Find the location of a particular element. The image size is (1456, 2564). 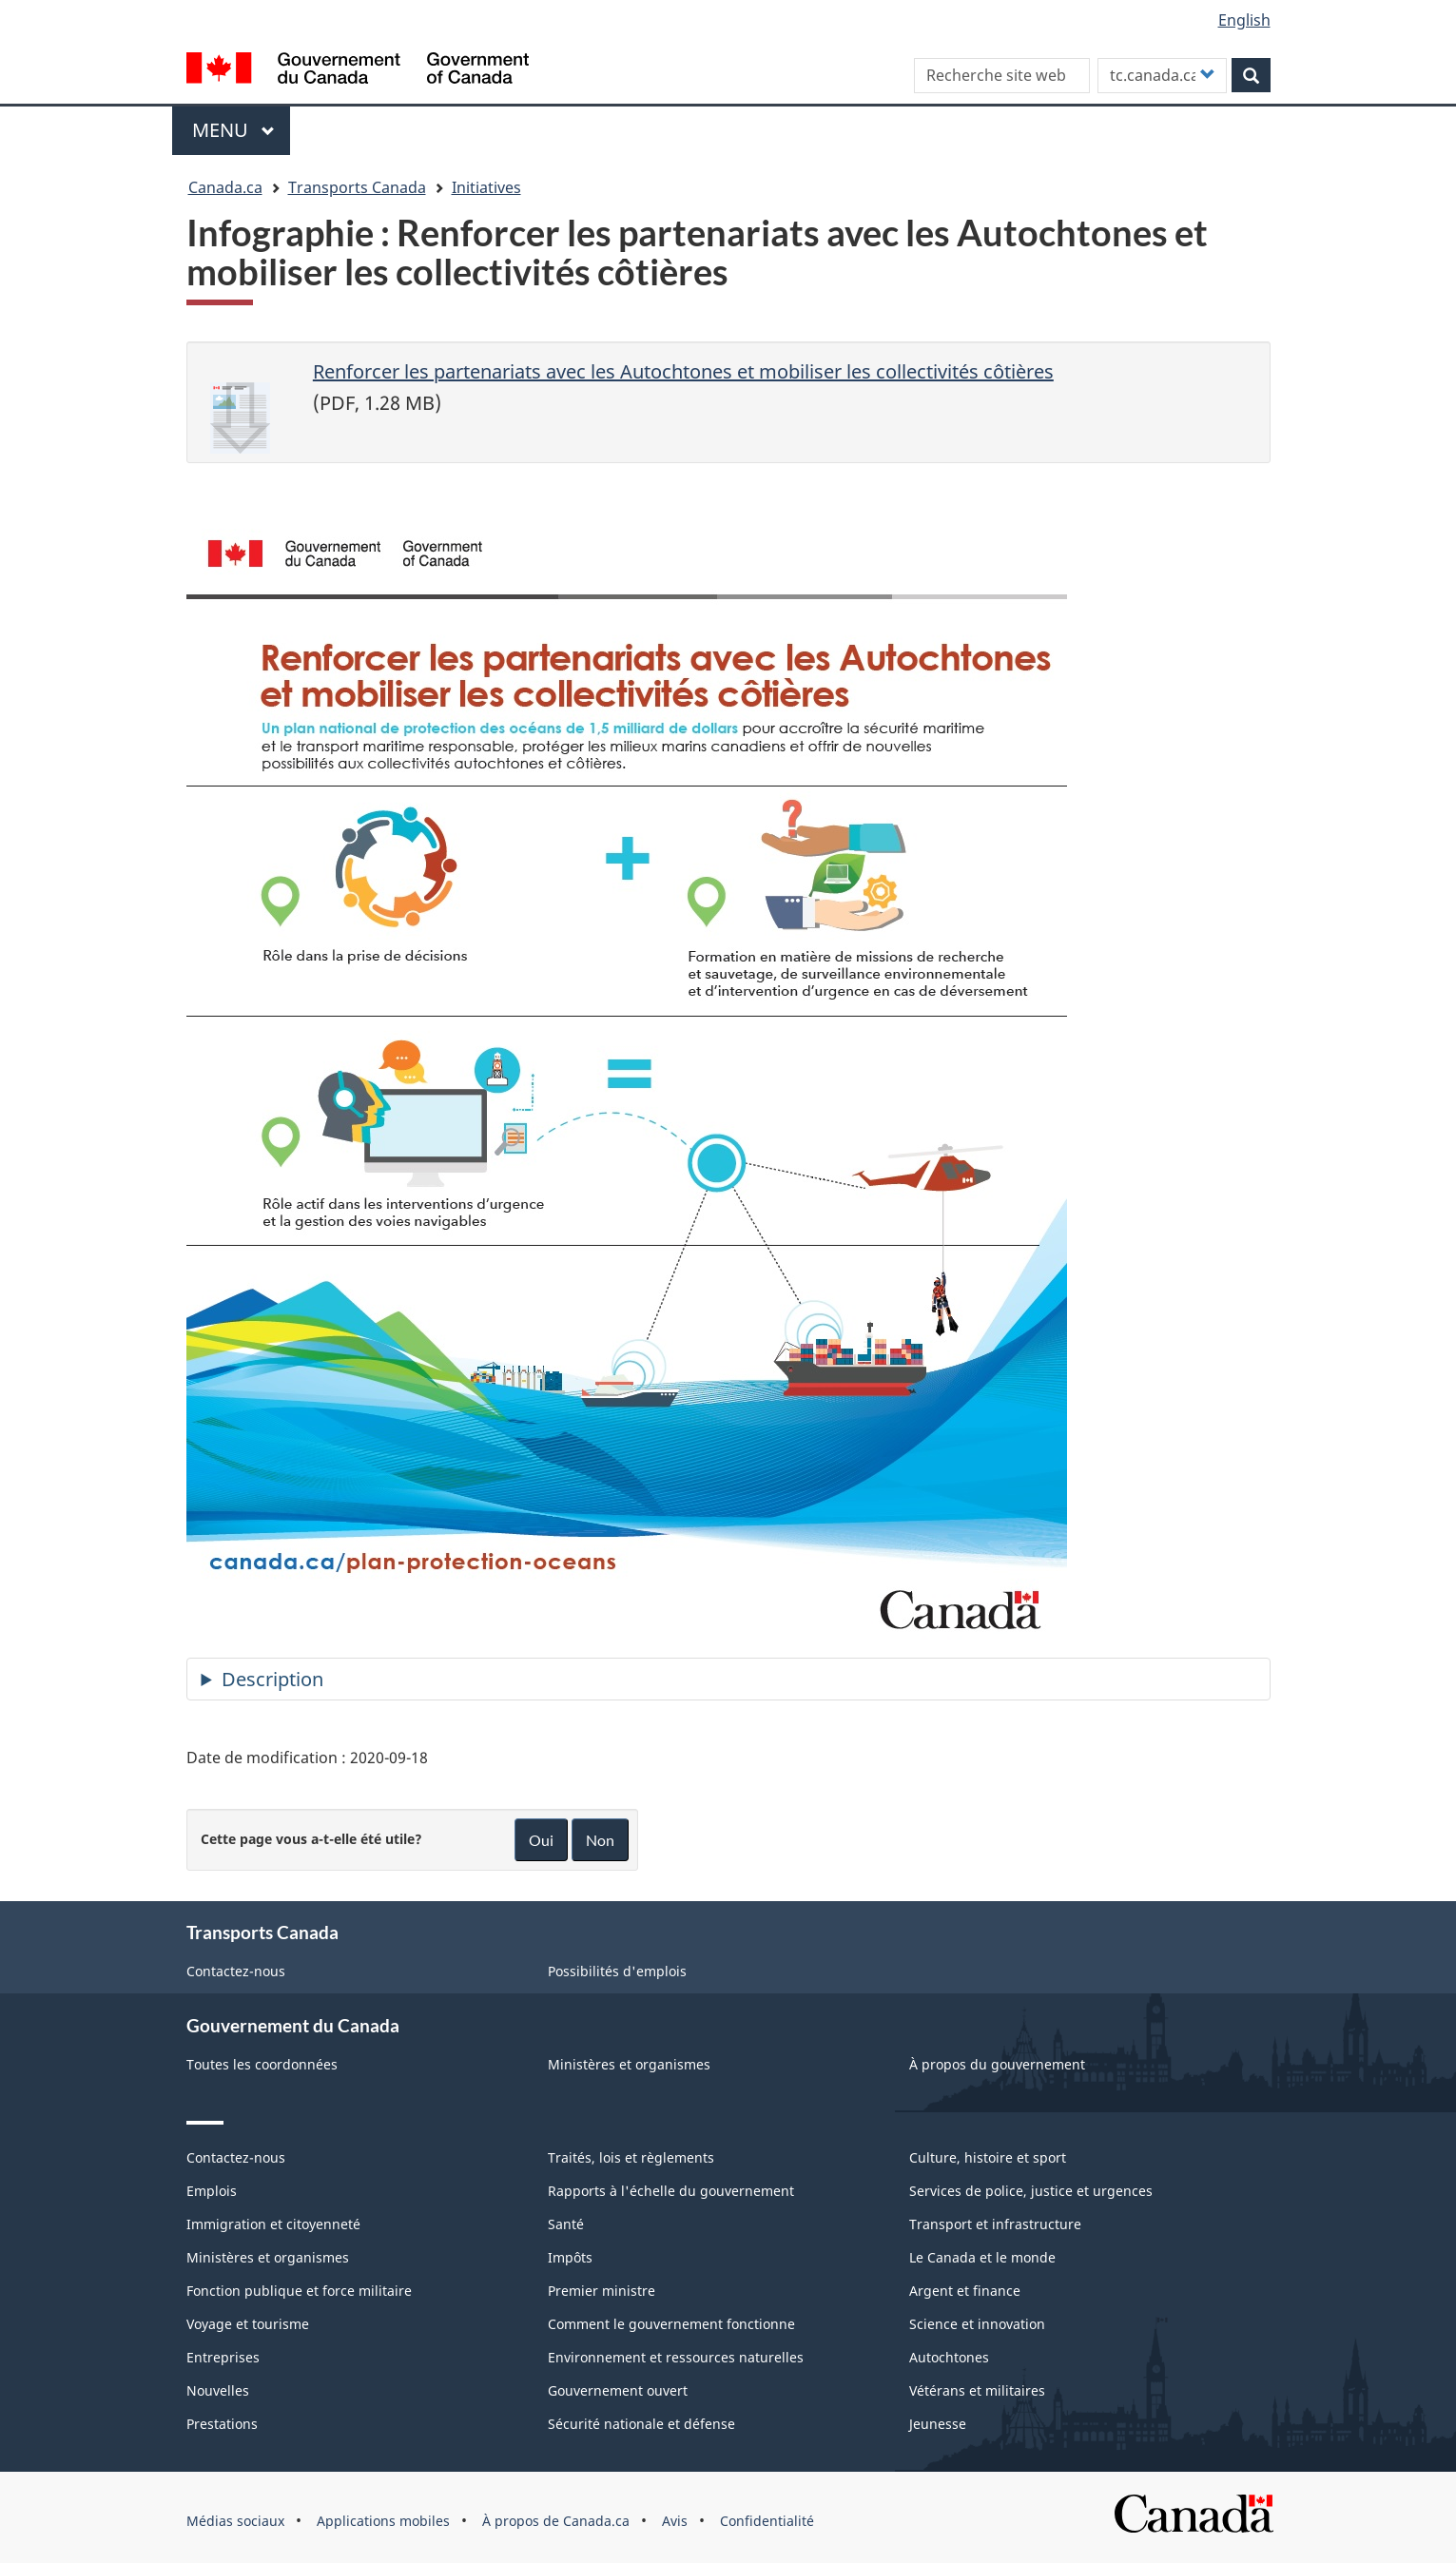

Non is located at coordinates (600, 1840).